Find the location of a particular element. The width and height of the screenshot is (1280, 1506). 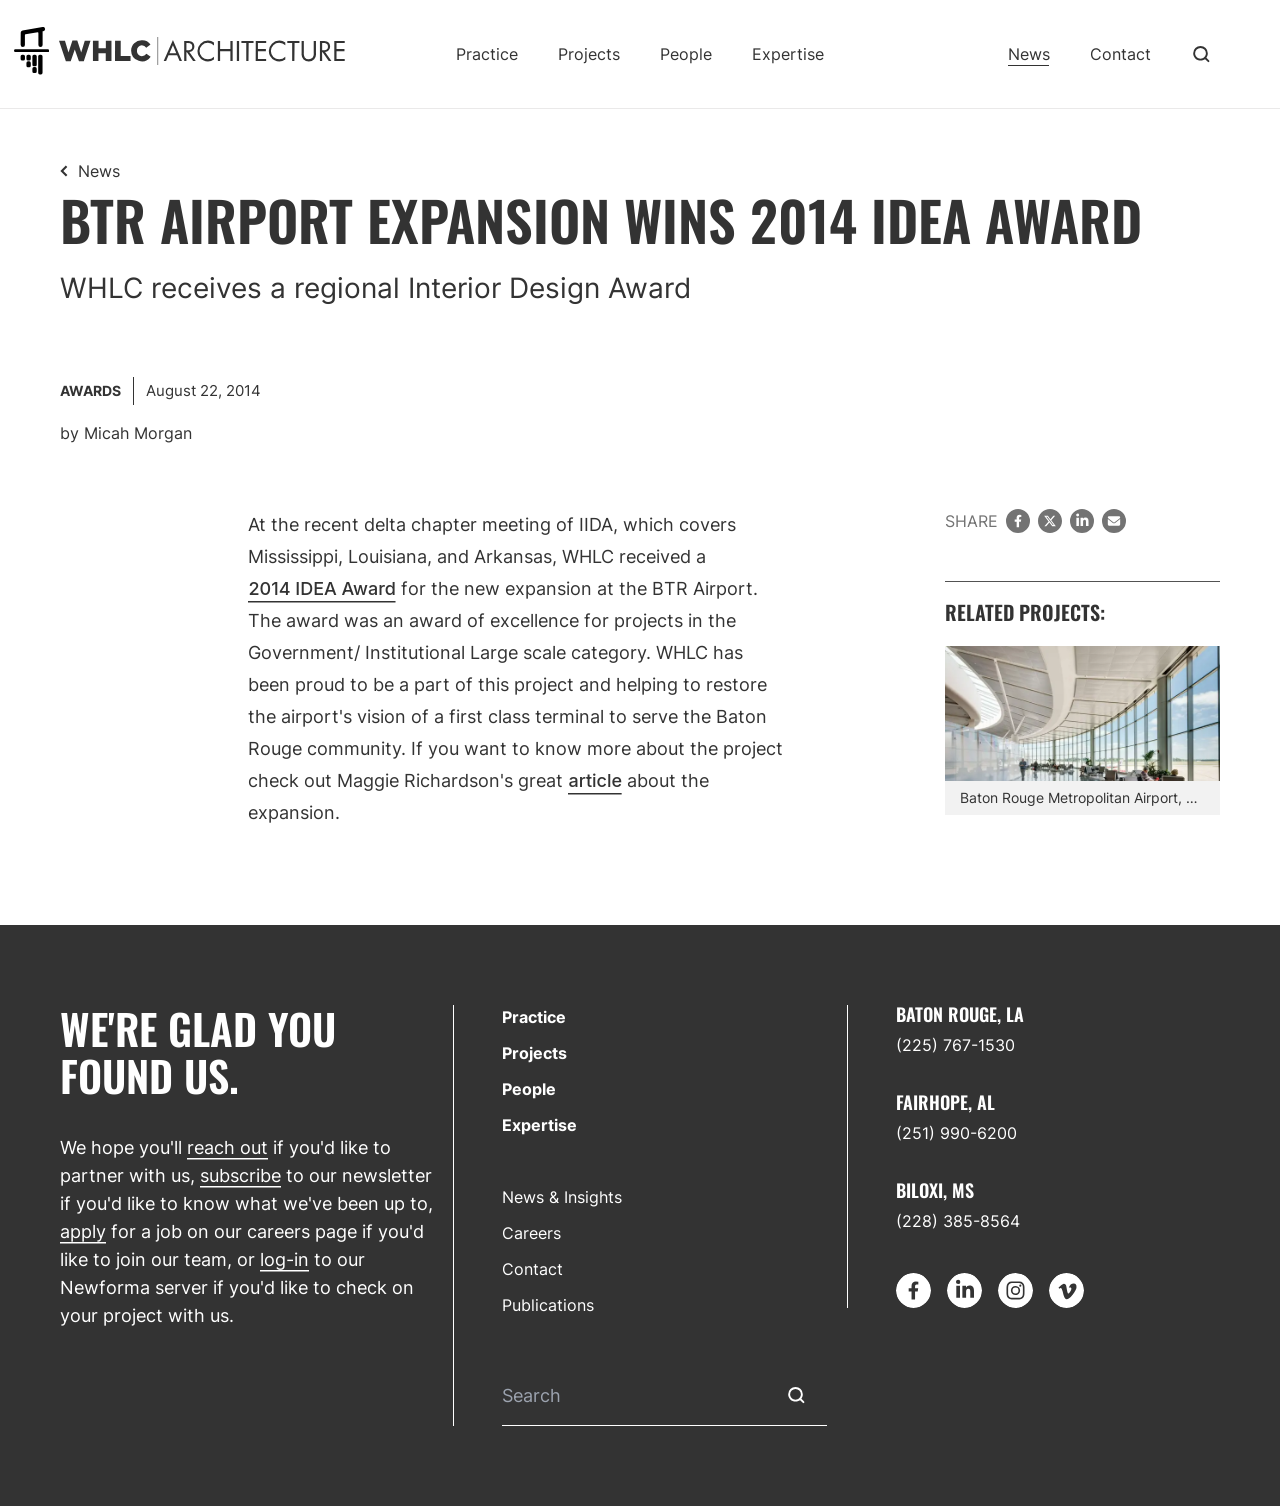

article is located at coordinates (595, 780).